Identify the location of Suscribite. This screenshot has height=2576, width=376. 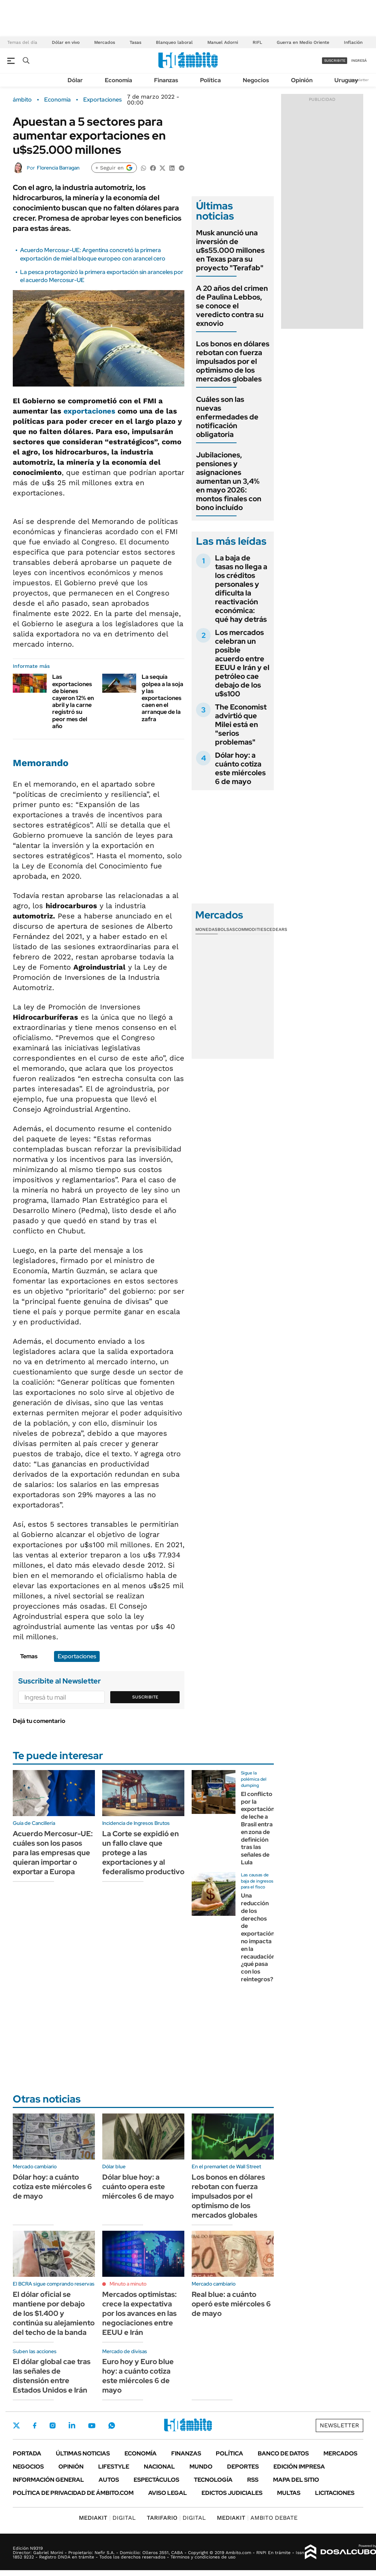
(145, 1697).